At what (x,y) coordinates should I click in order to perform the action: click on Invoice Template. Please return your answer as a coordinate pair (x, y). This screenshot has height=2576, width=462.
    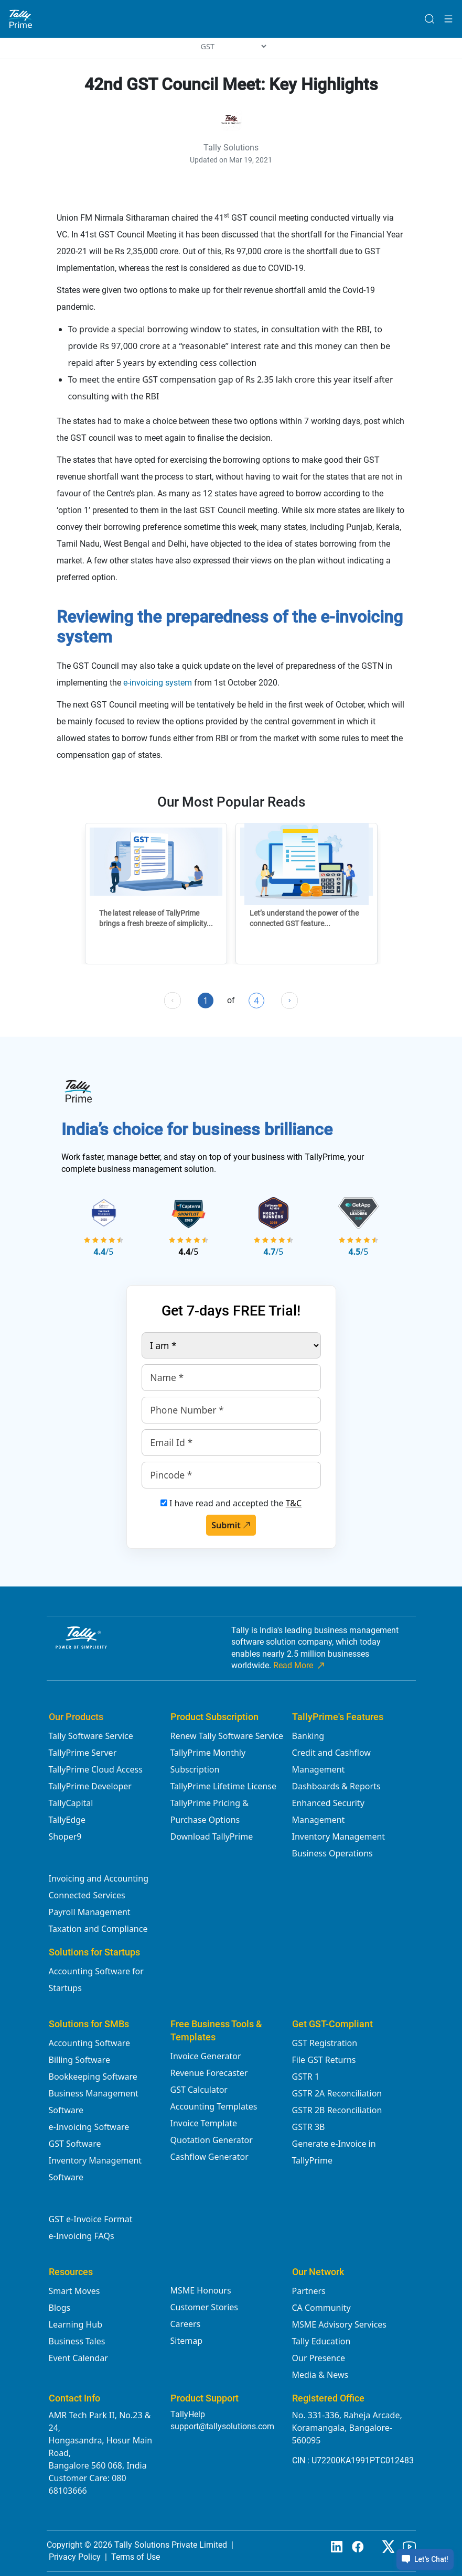
    Looking at the image, I should click on (204, 2123).